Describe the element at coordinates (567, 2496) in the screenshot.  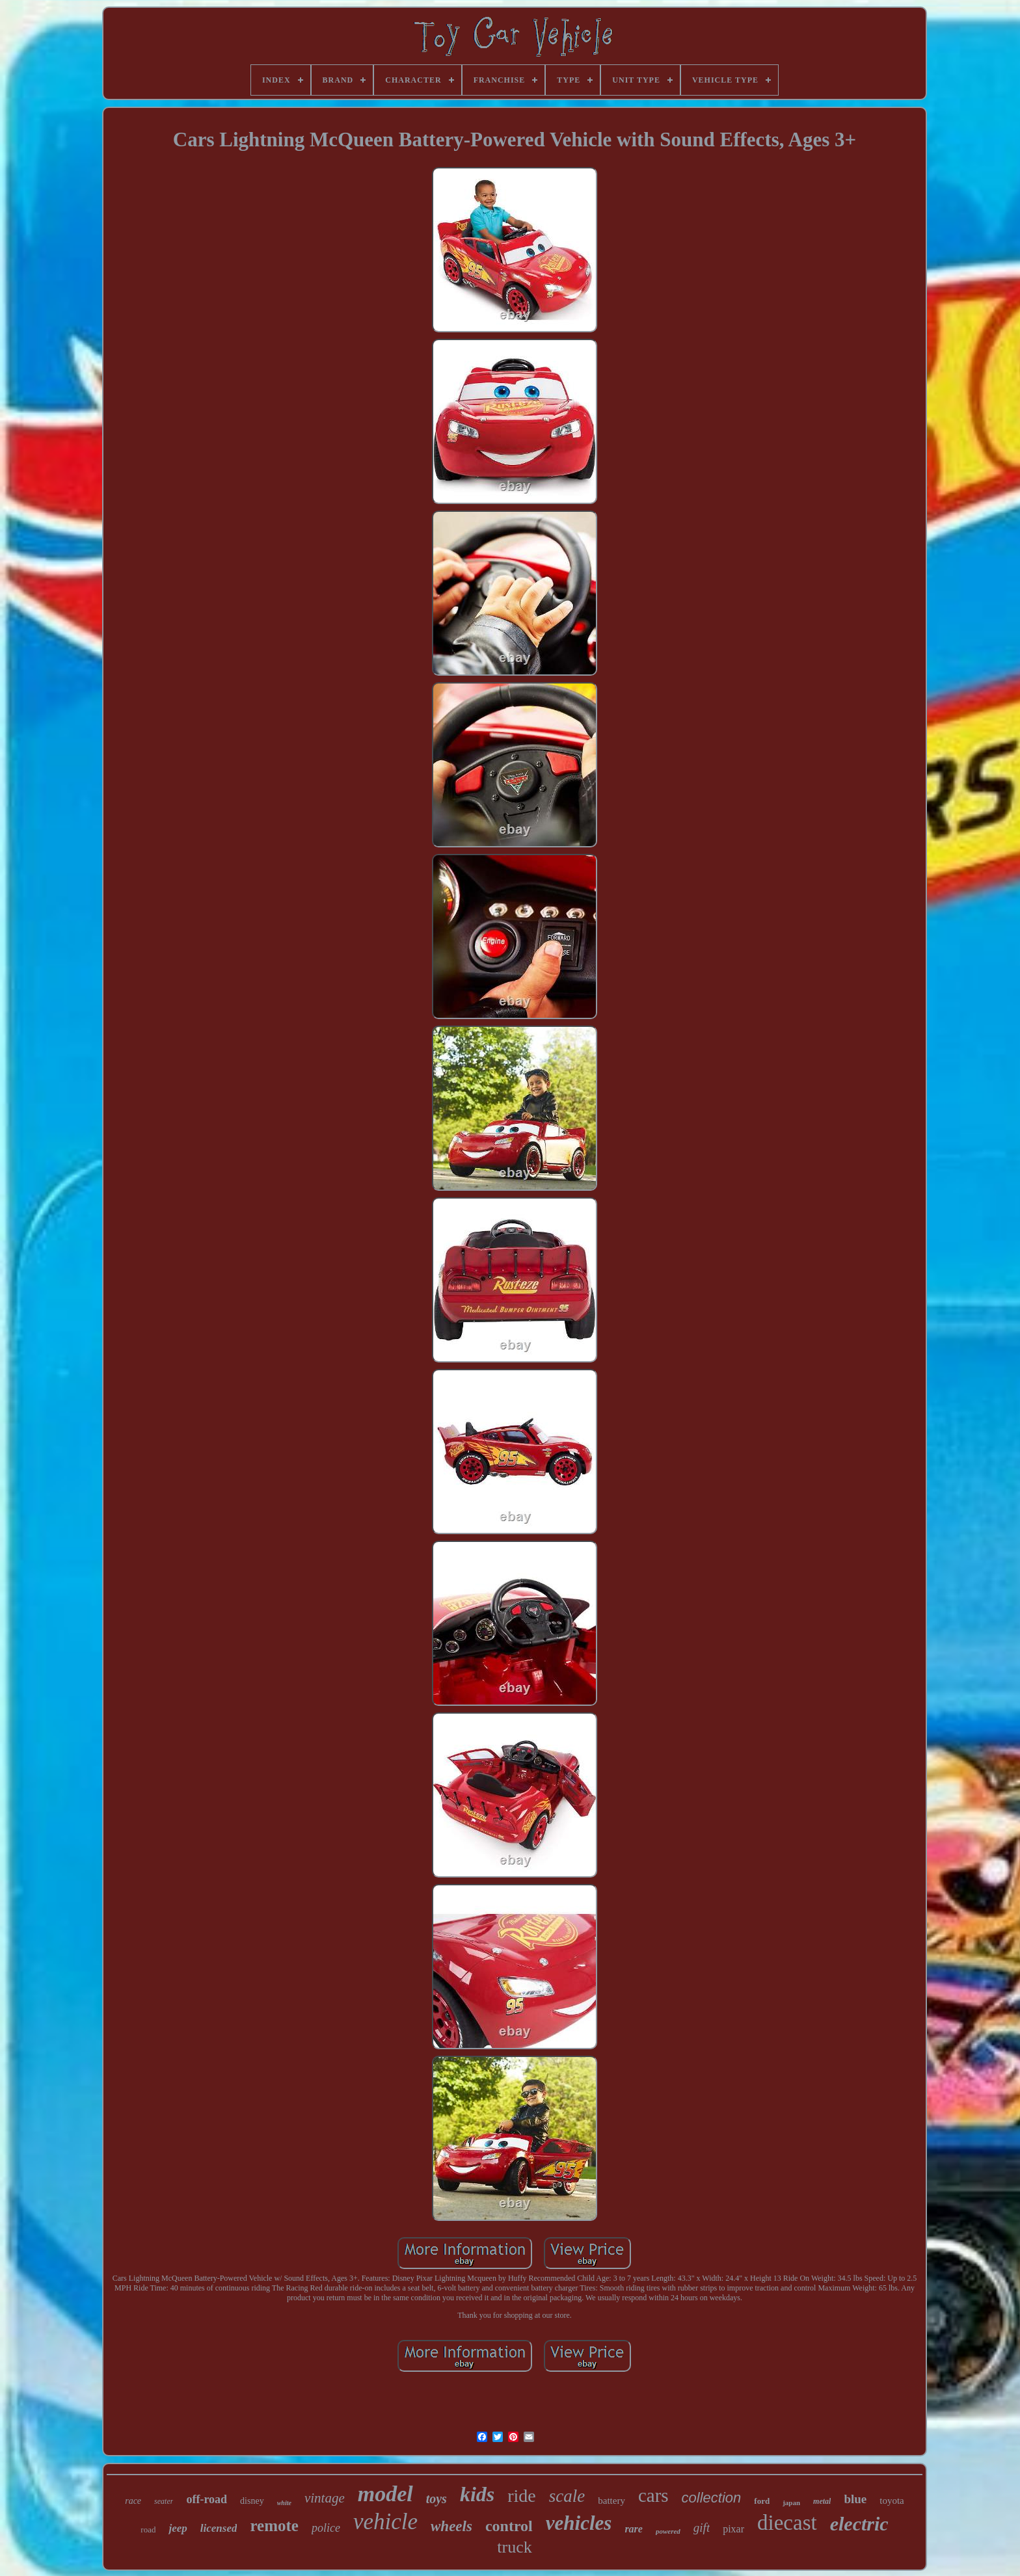
I see `scale` at that location.